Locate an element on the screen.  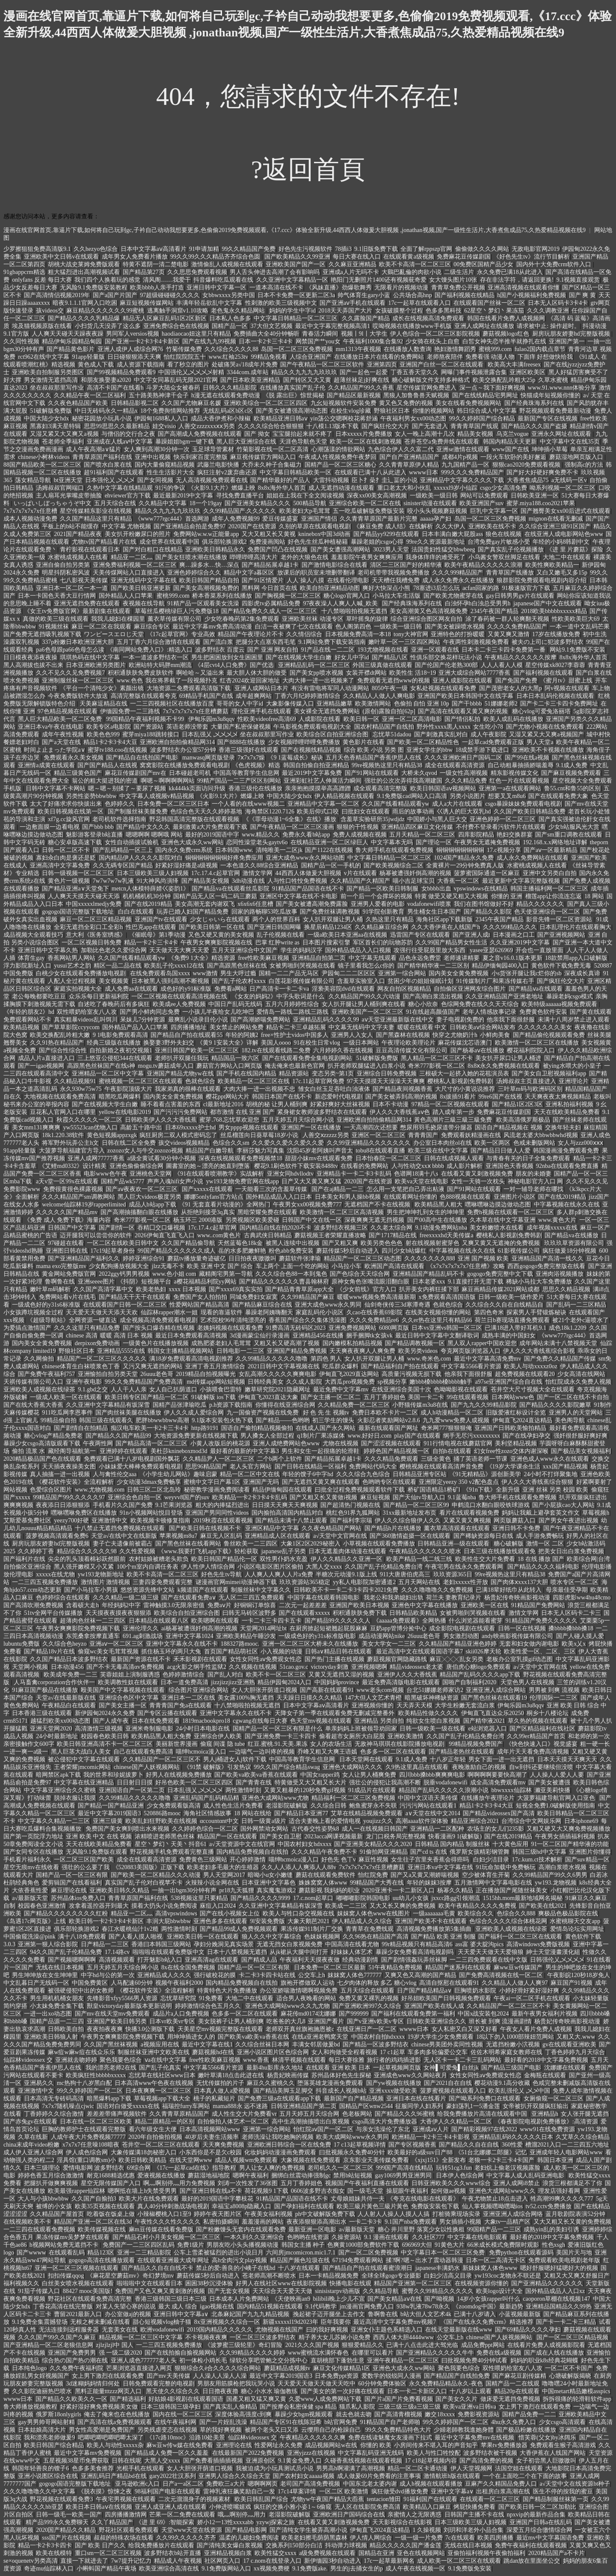
久碰香蕉线视频在线观看视频 is located at coordinates (363, 2460).